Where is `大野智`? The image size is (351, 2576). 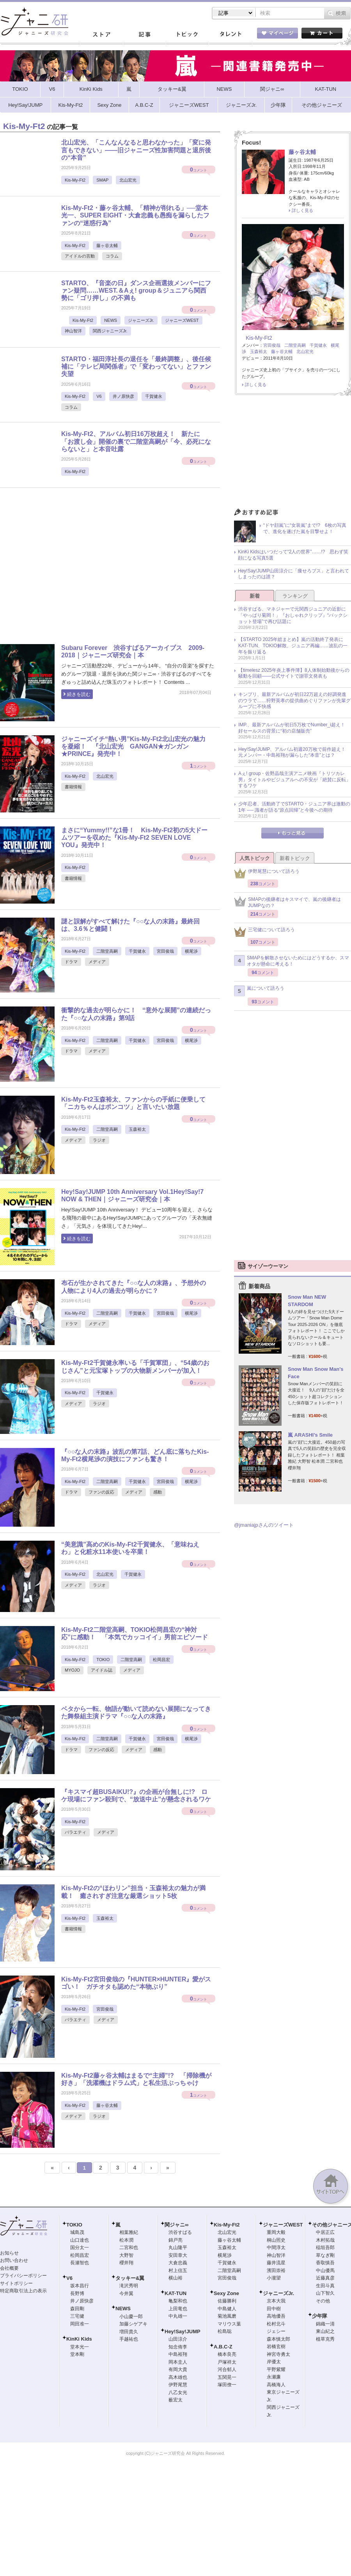
大野智 is located at coordinates (126, 2255).